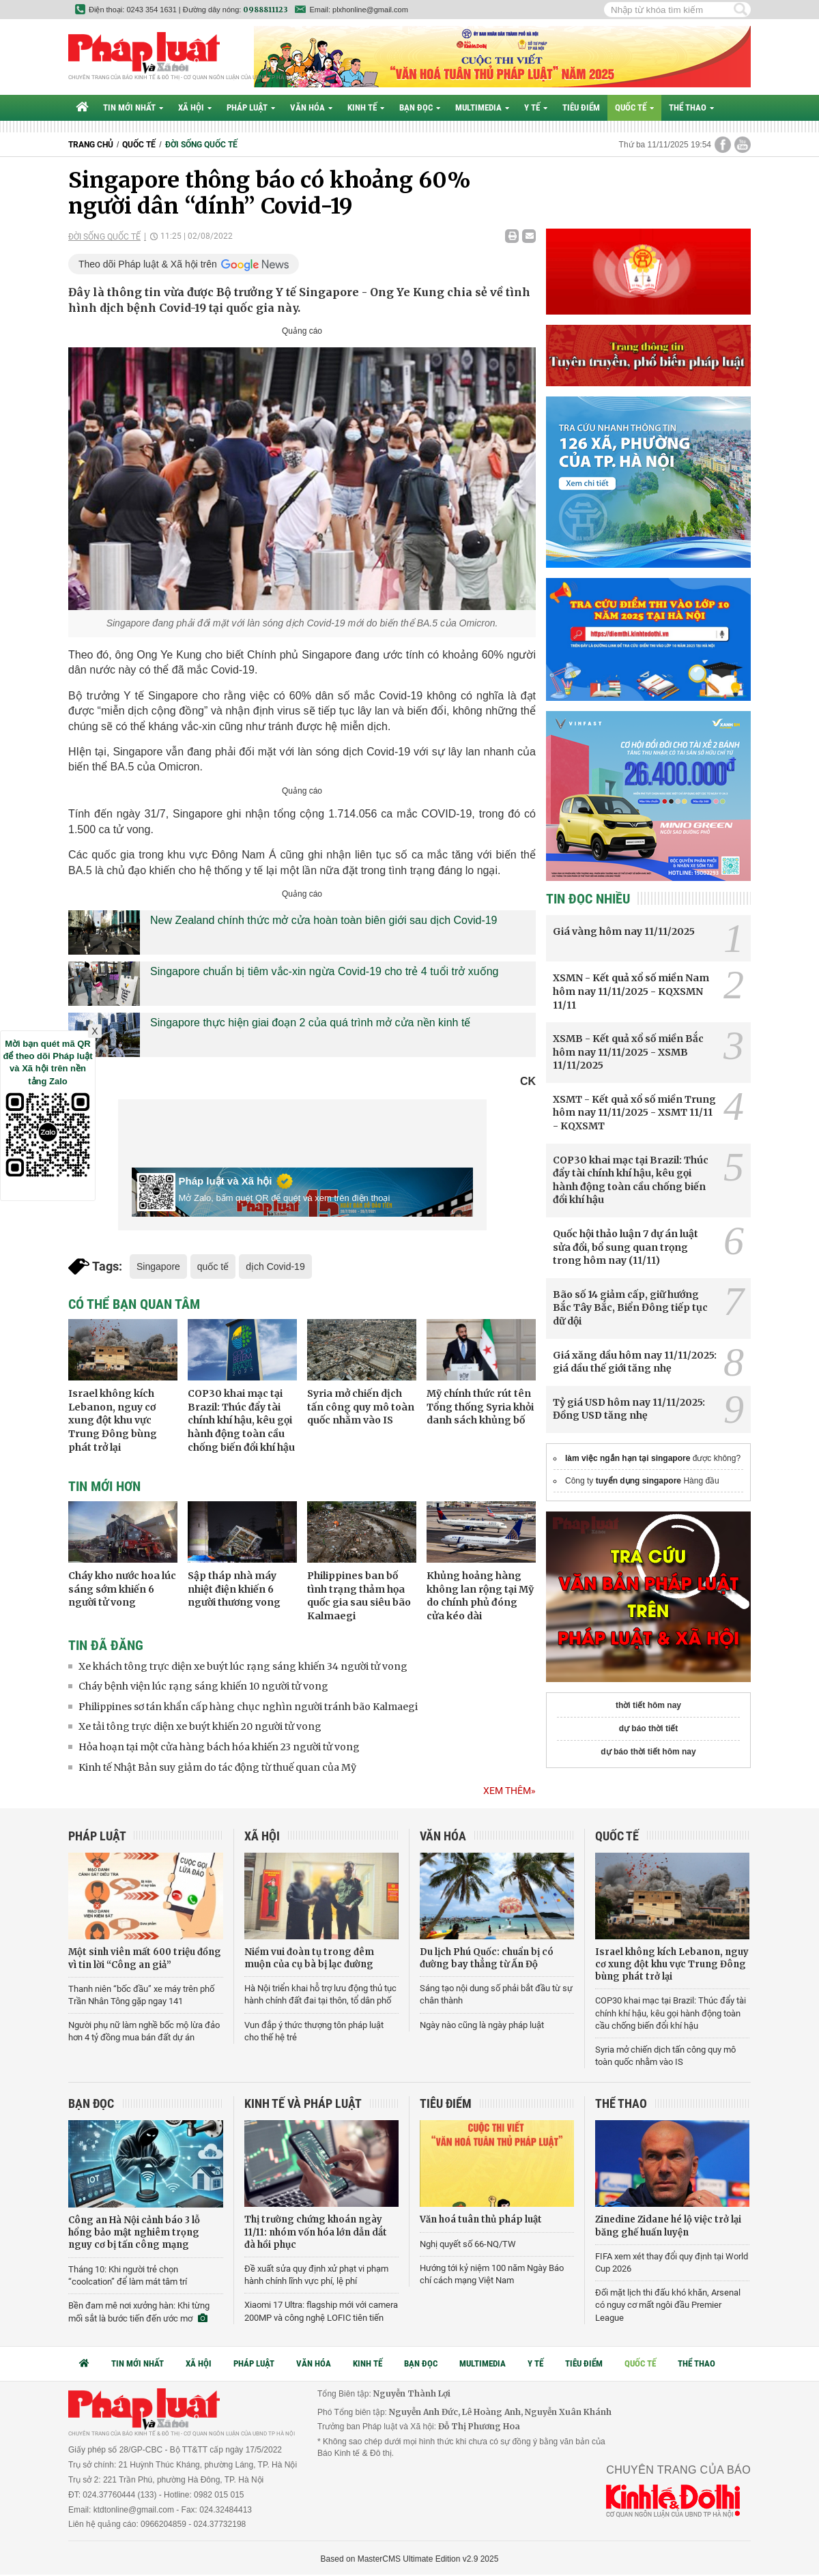 The height and width of the screenshot is (2576, 819). I want to click on Kinh tế và Pháp luật, so click(303, 2103).